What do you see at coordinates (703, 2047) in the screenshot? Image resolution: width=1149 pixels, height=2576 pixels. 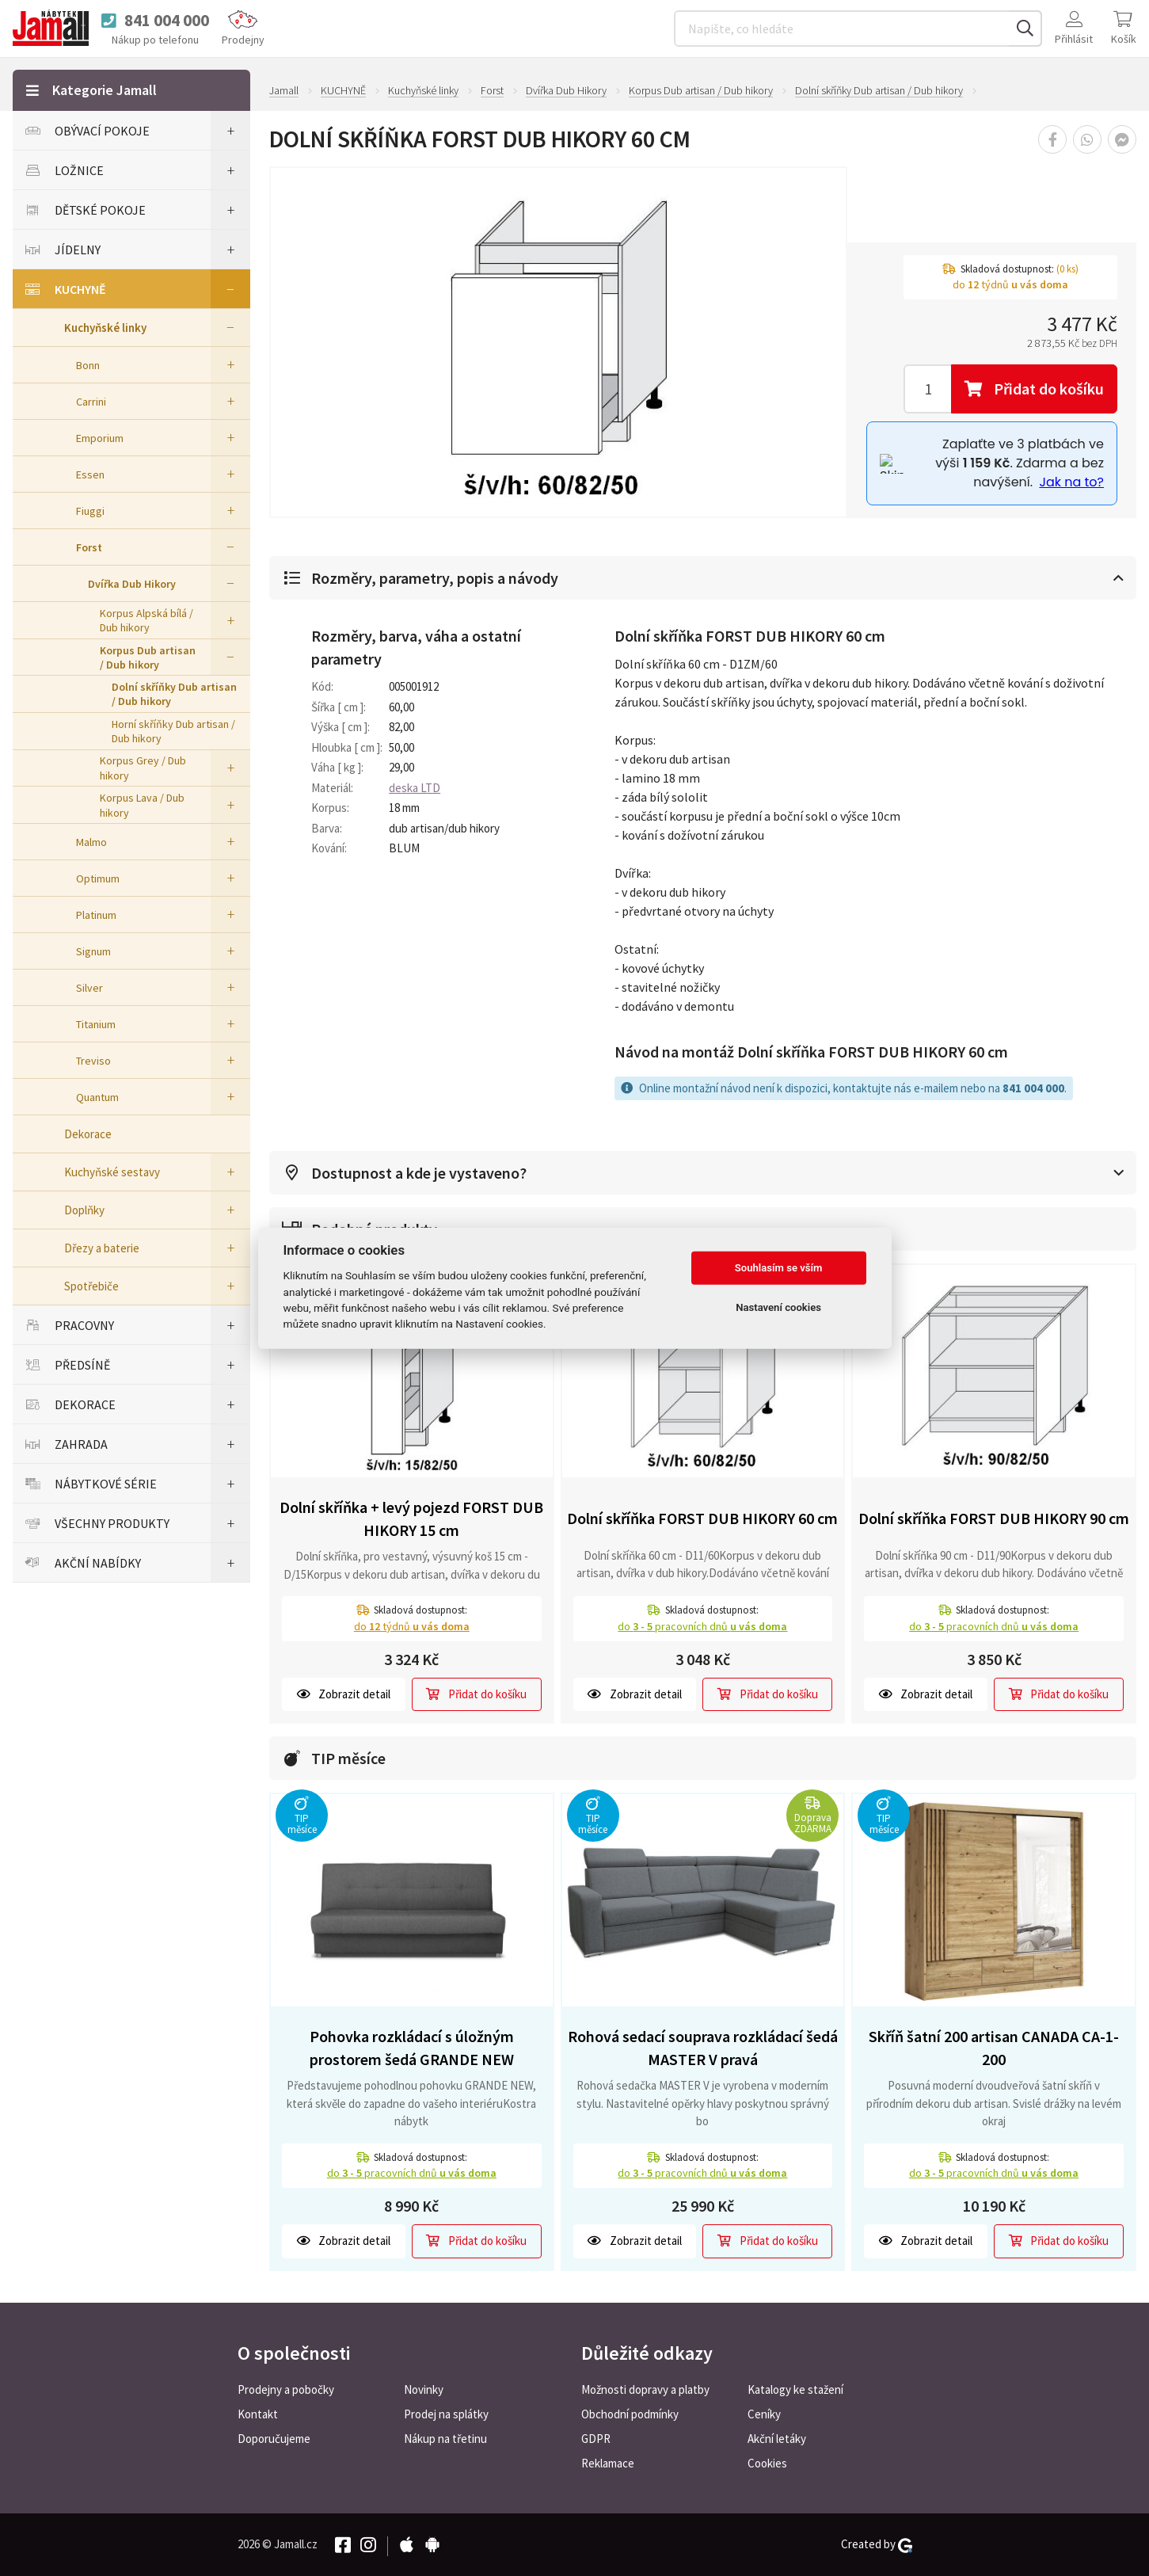 I see `Rohová sedací souprava rozkládací šedá MASTER V pravá` at bounding box center [703, 2047].